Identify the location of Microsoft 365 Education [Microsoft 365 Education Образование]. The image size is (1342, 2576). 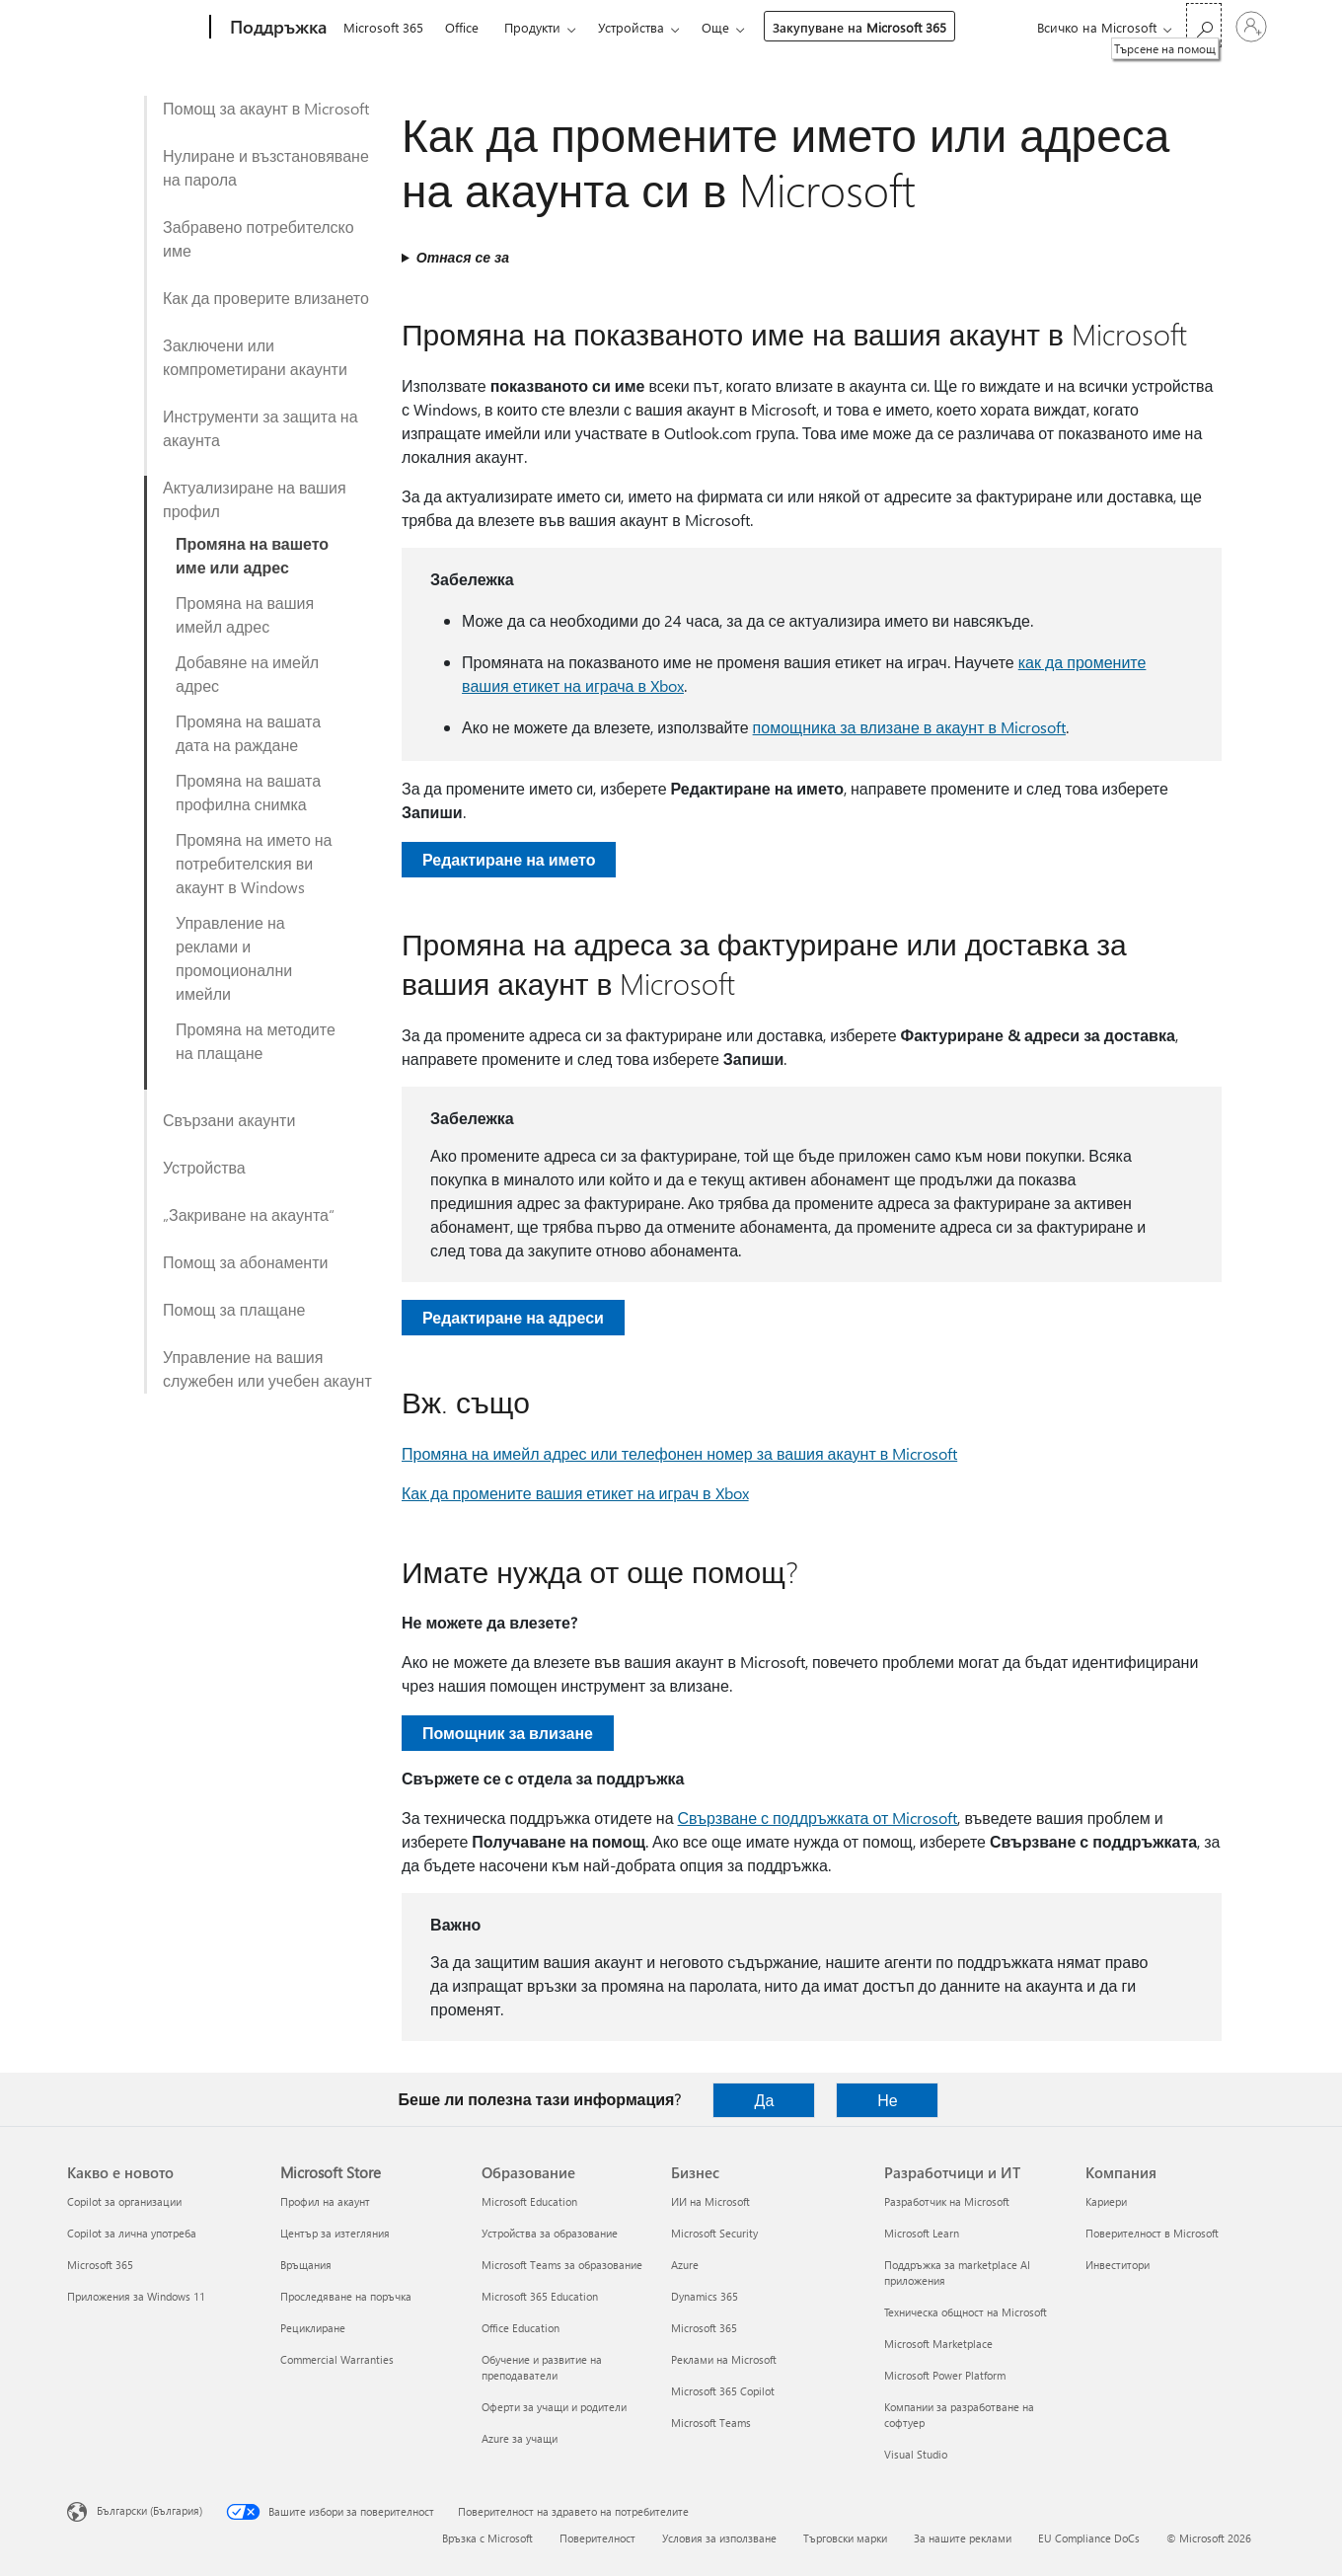
(540, 2296).